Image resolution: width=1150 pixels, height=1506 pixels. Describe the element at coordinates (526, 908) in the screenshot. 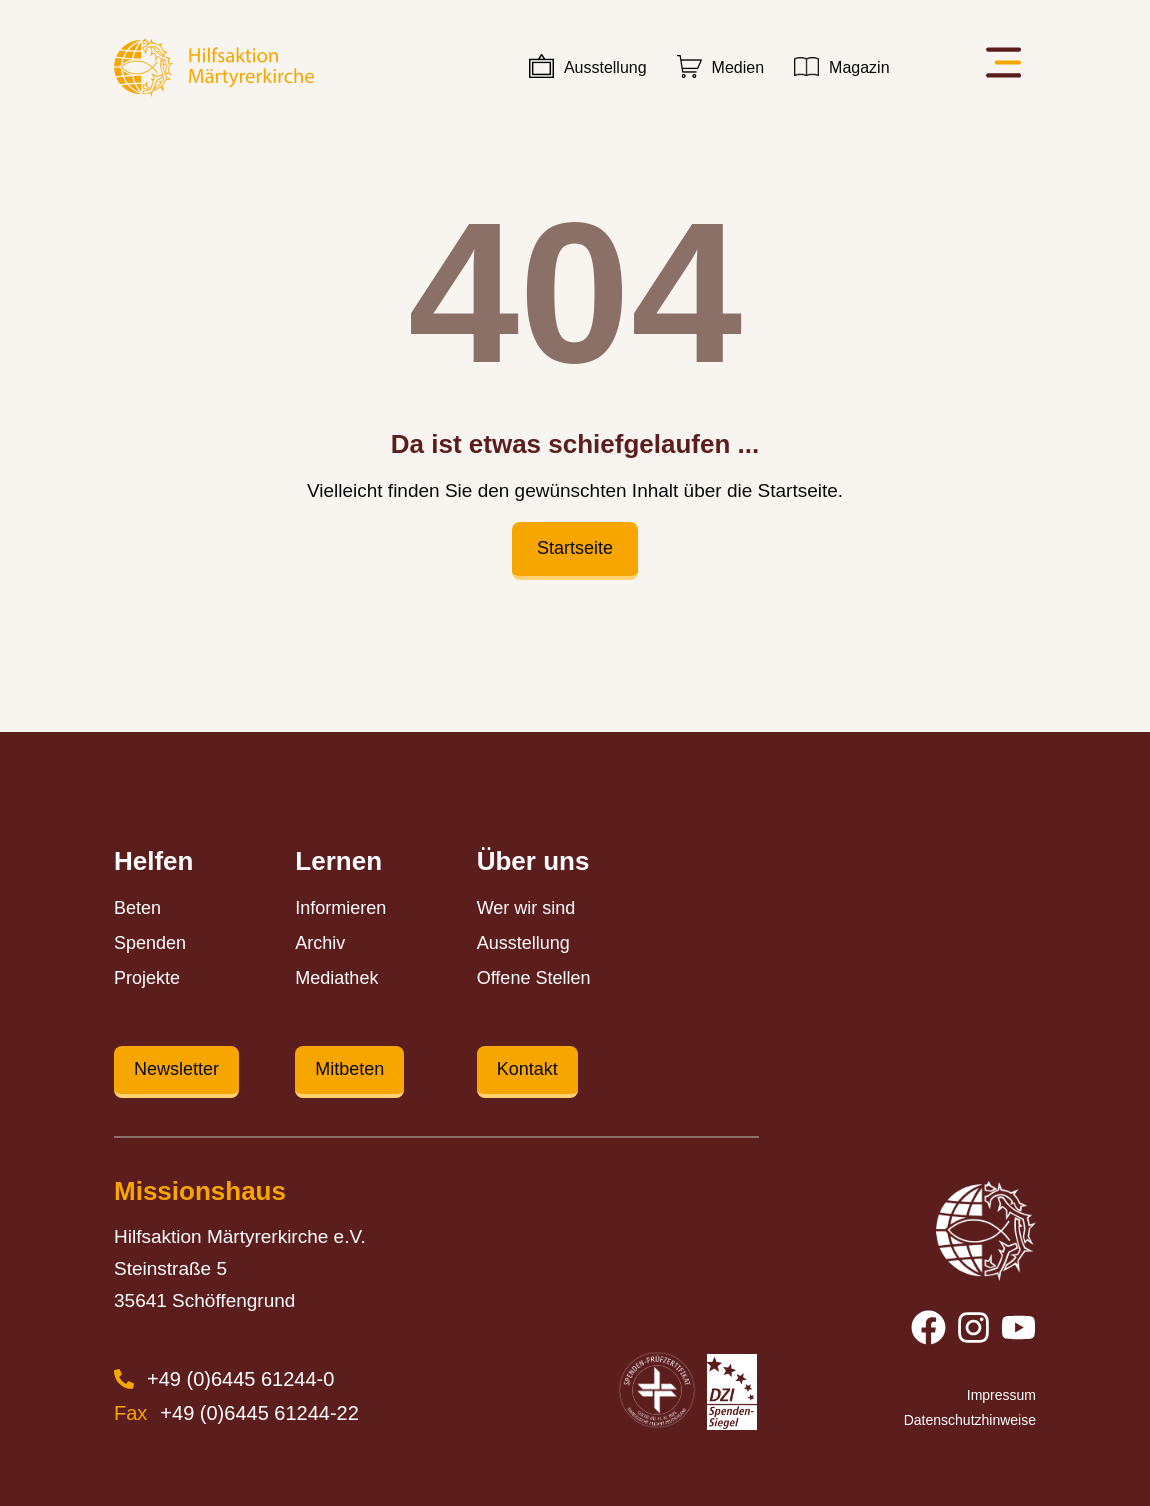

I see `Wer wir sind` at that location.